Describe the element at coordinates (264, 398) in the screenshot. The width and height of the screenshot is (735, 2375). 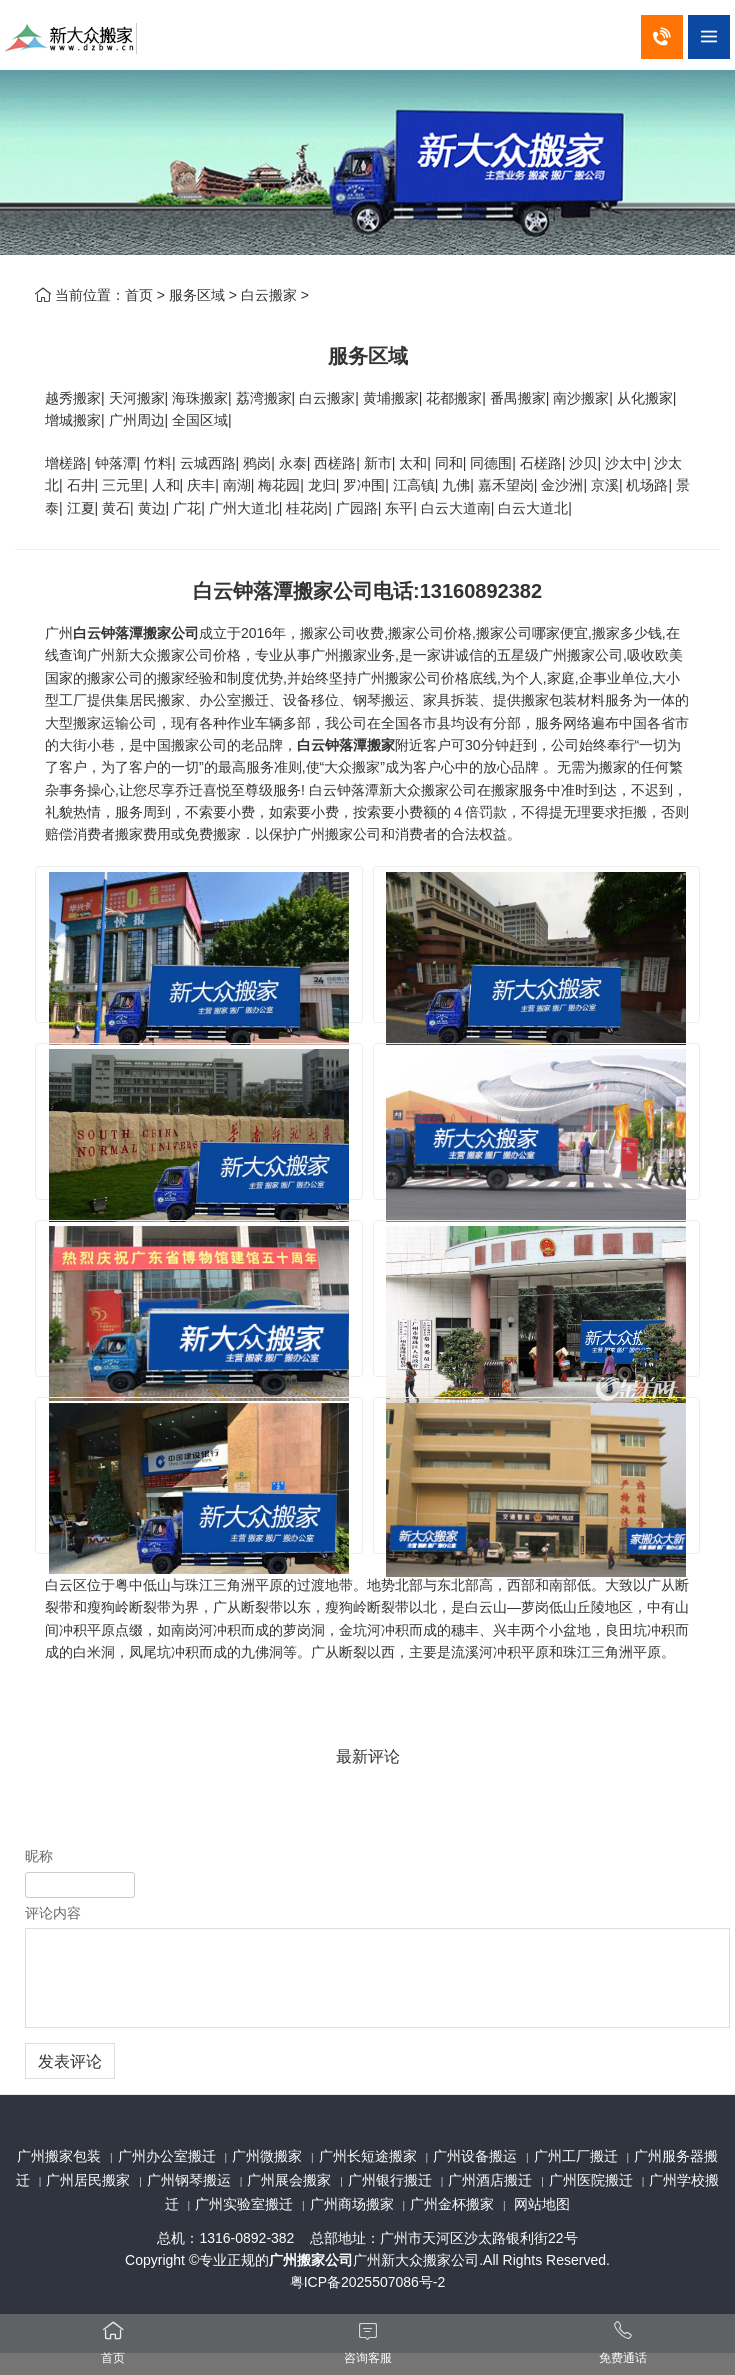
I see `荔湾搬家` at that location.